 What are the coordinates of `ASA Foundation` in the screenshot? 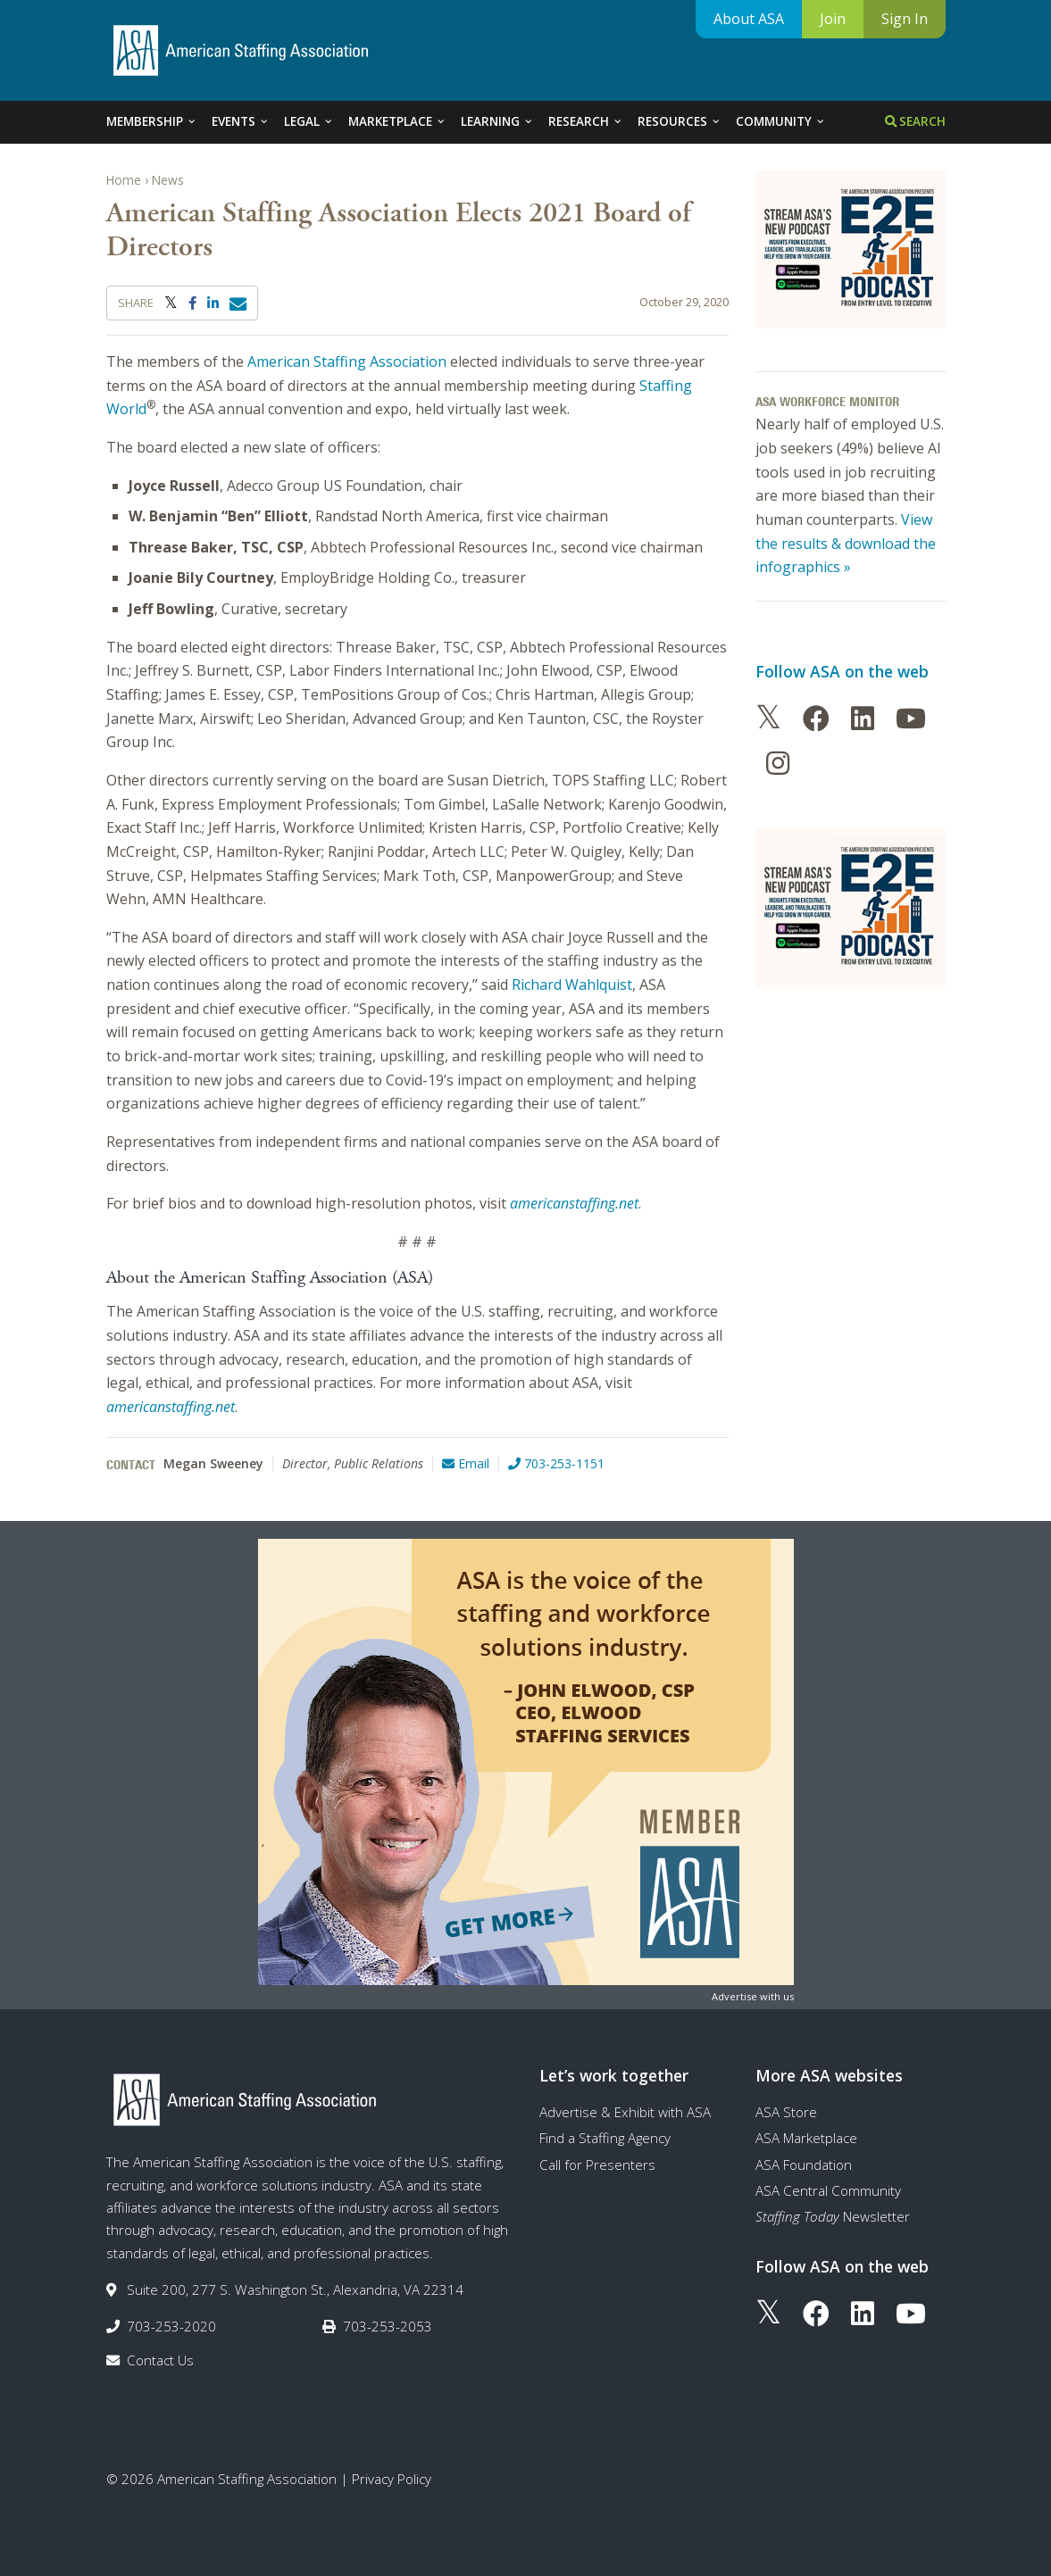 It's located at (803, 2164).